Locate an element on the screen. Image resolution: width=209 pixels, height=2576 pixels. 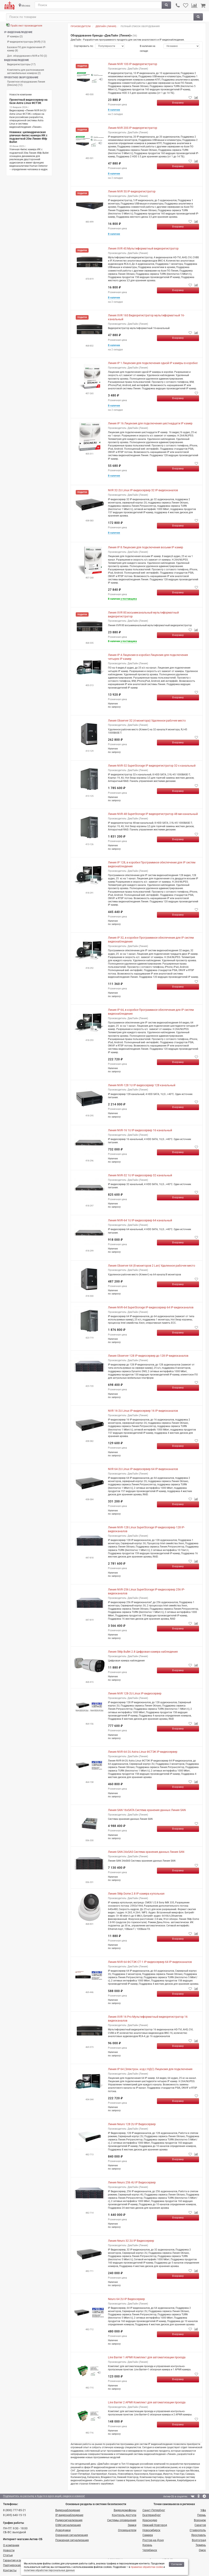
Замки is located at coordinates (132, 2525).